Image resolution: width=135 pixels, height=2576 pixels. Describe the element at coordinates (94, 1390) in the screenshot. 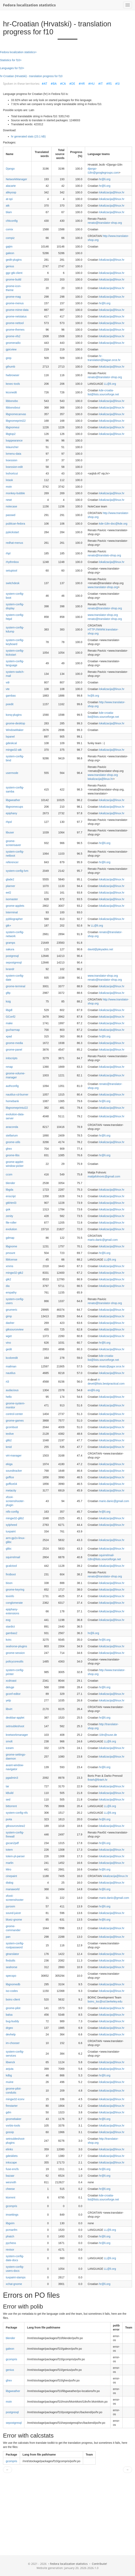

I see `en@li.org` at that location.